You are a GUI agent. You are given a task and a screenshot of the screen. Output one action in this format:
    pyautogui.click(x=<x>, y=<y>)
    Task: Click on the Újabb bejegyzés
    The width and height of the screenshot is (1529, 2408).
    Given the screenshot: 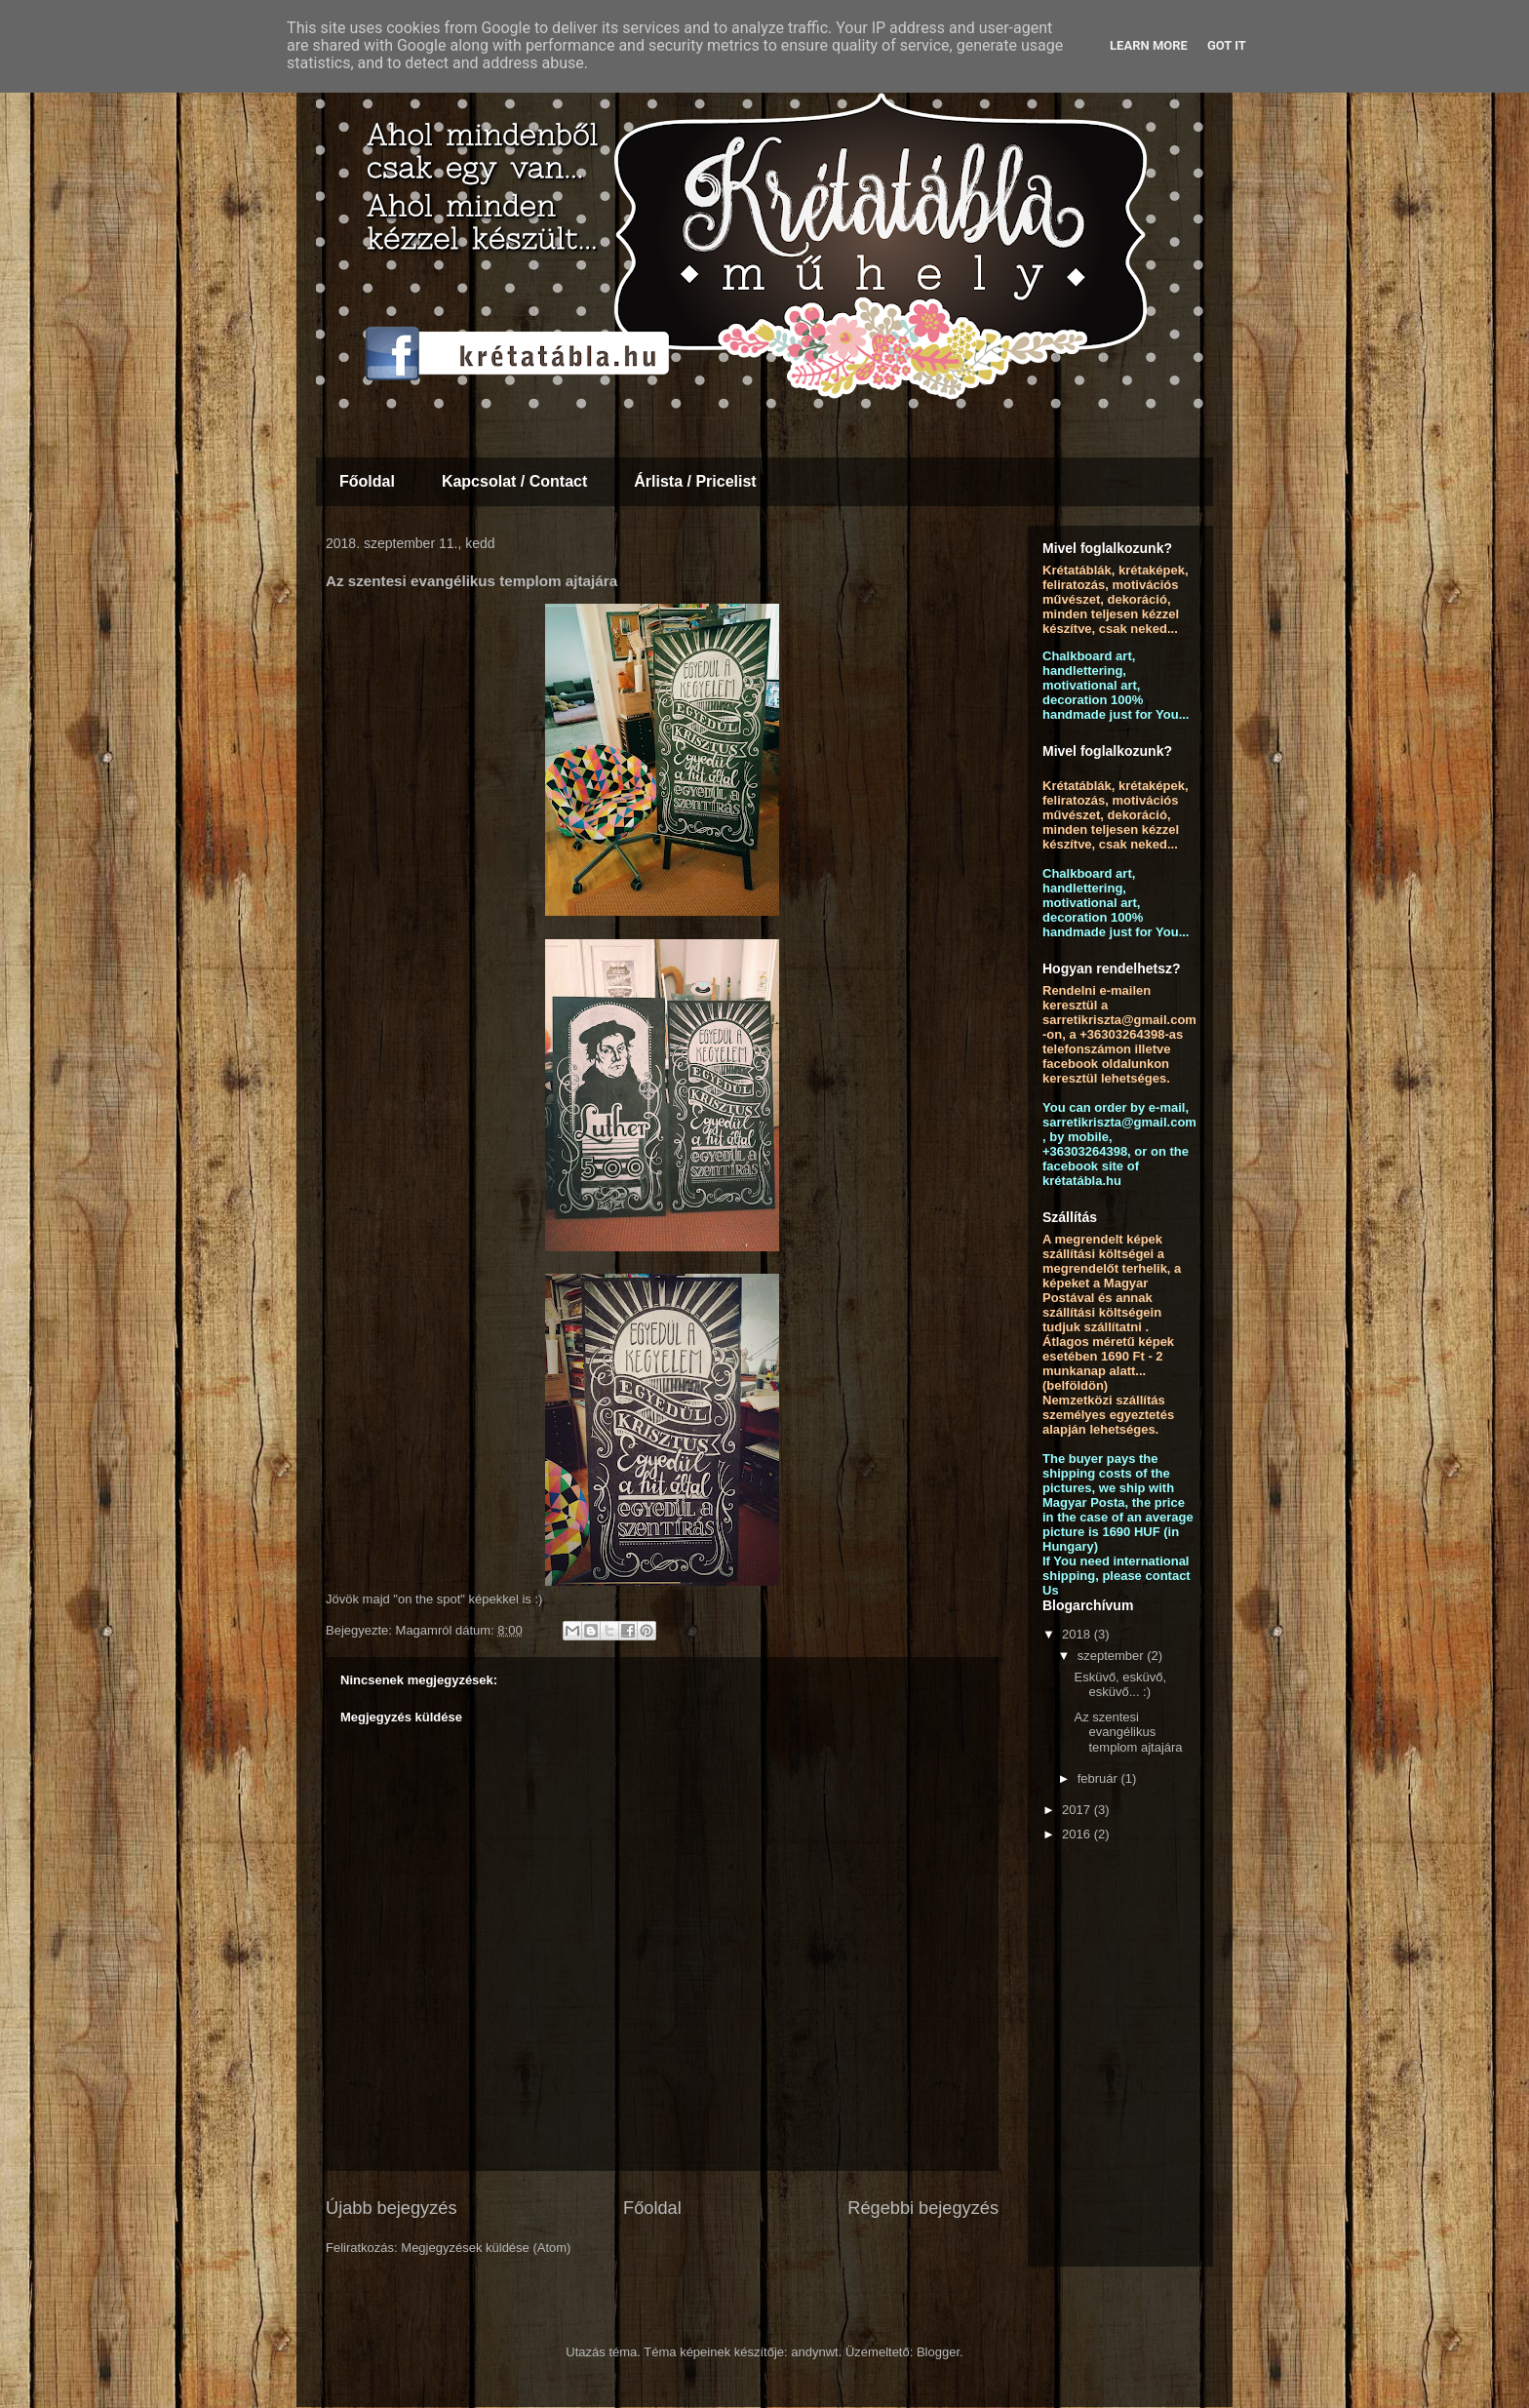 What is the action you would take?
    pyautogui.click(x=391, y=2208)
    